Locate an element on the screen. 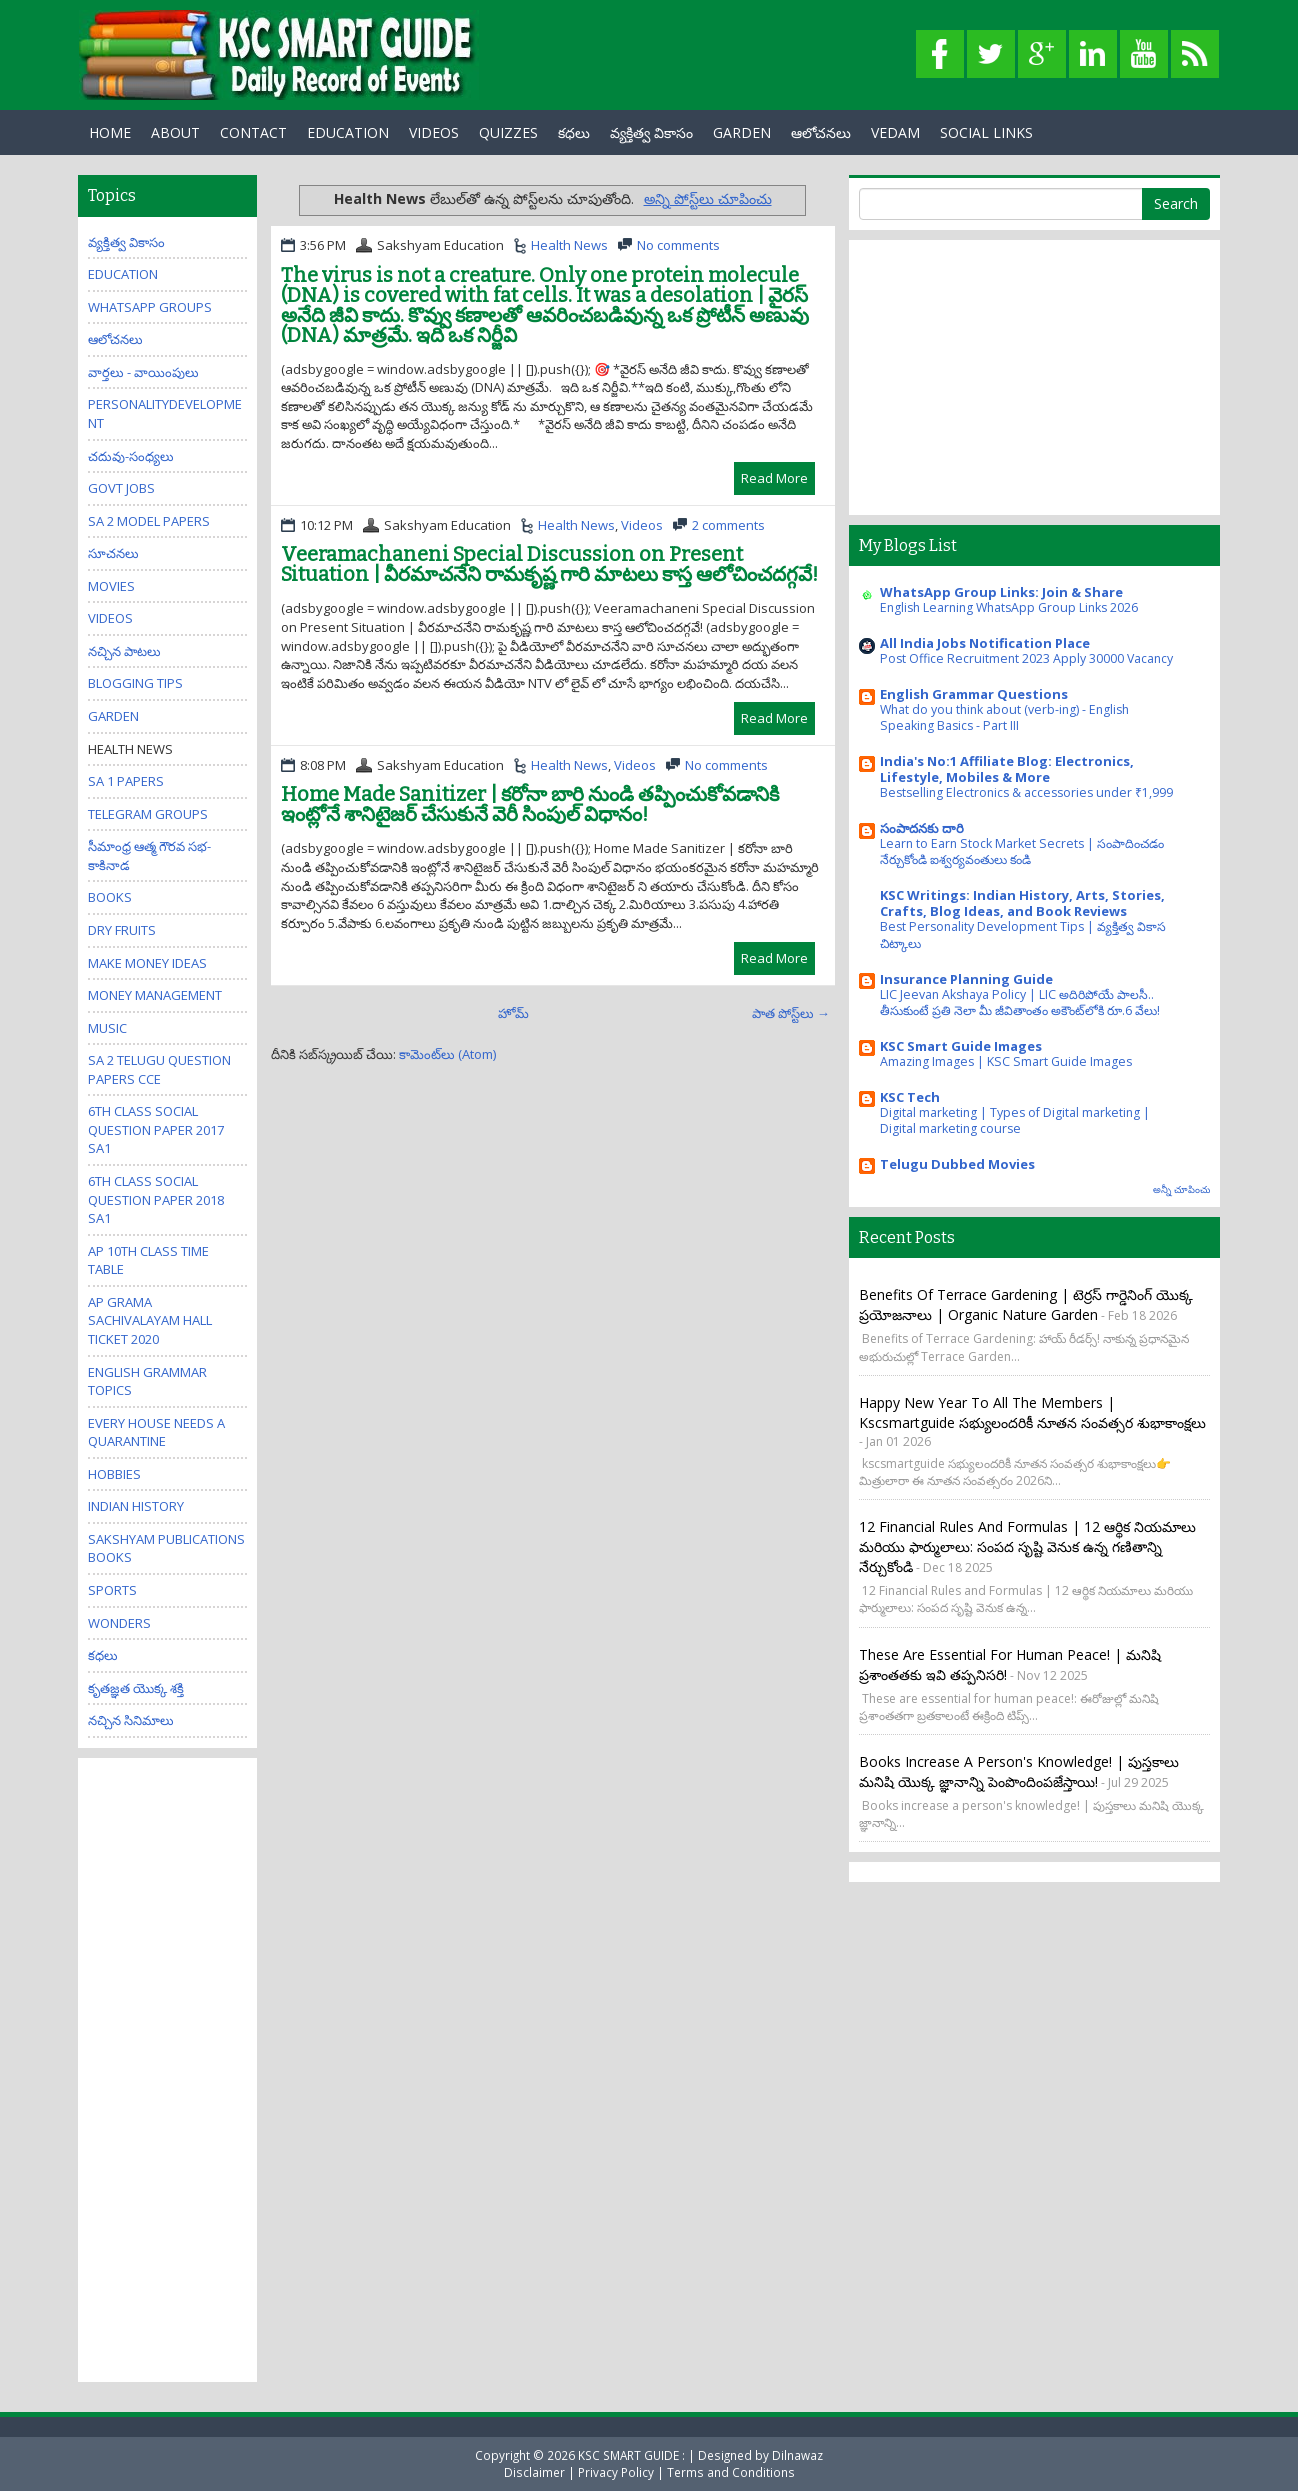  అన్నీ చూపించు is located at coordinates (1181, 1189).